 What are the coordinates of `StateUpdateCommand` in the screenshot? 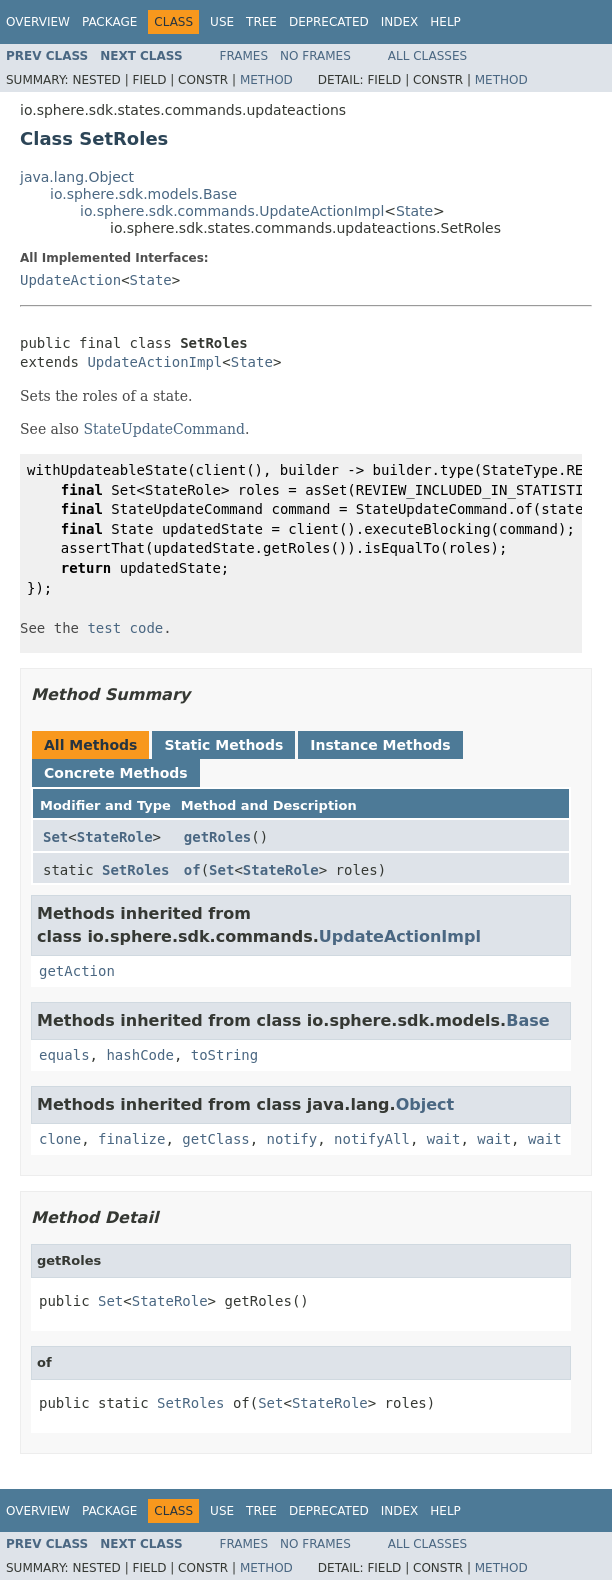 It's located at (164, 429).